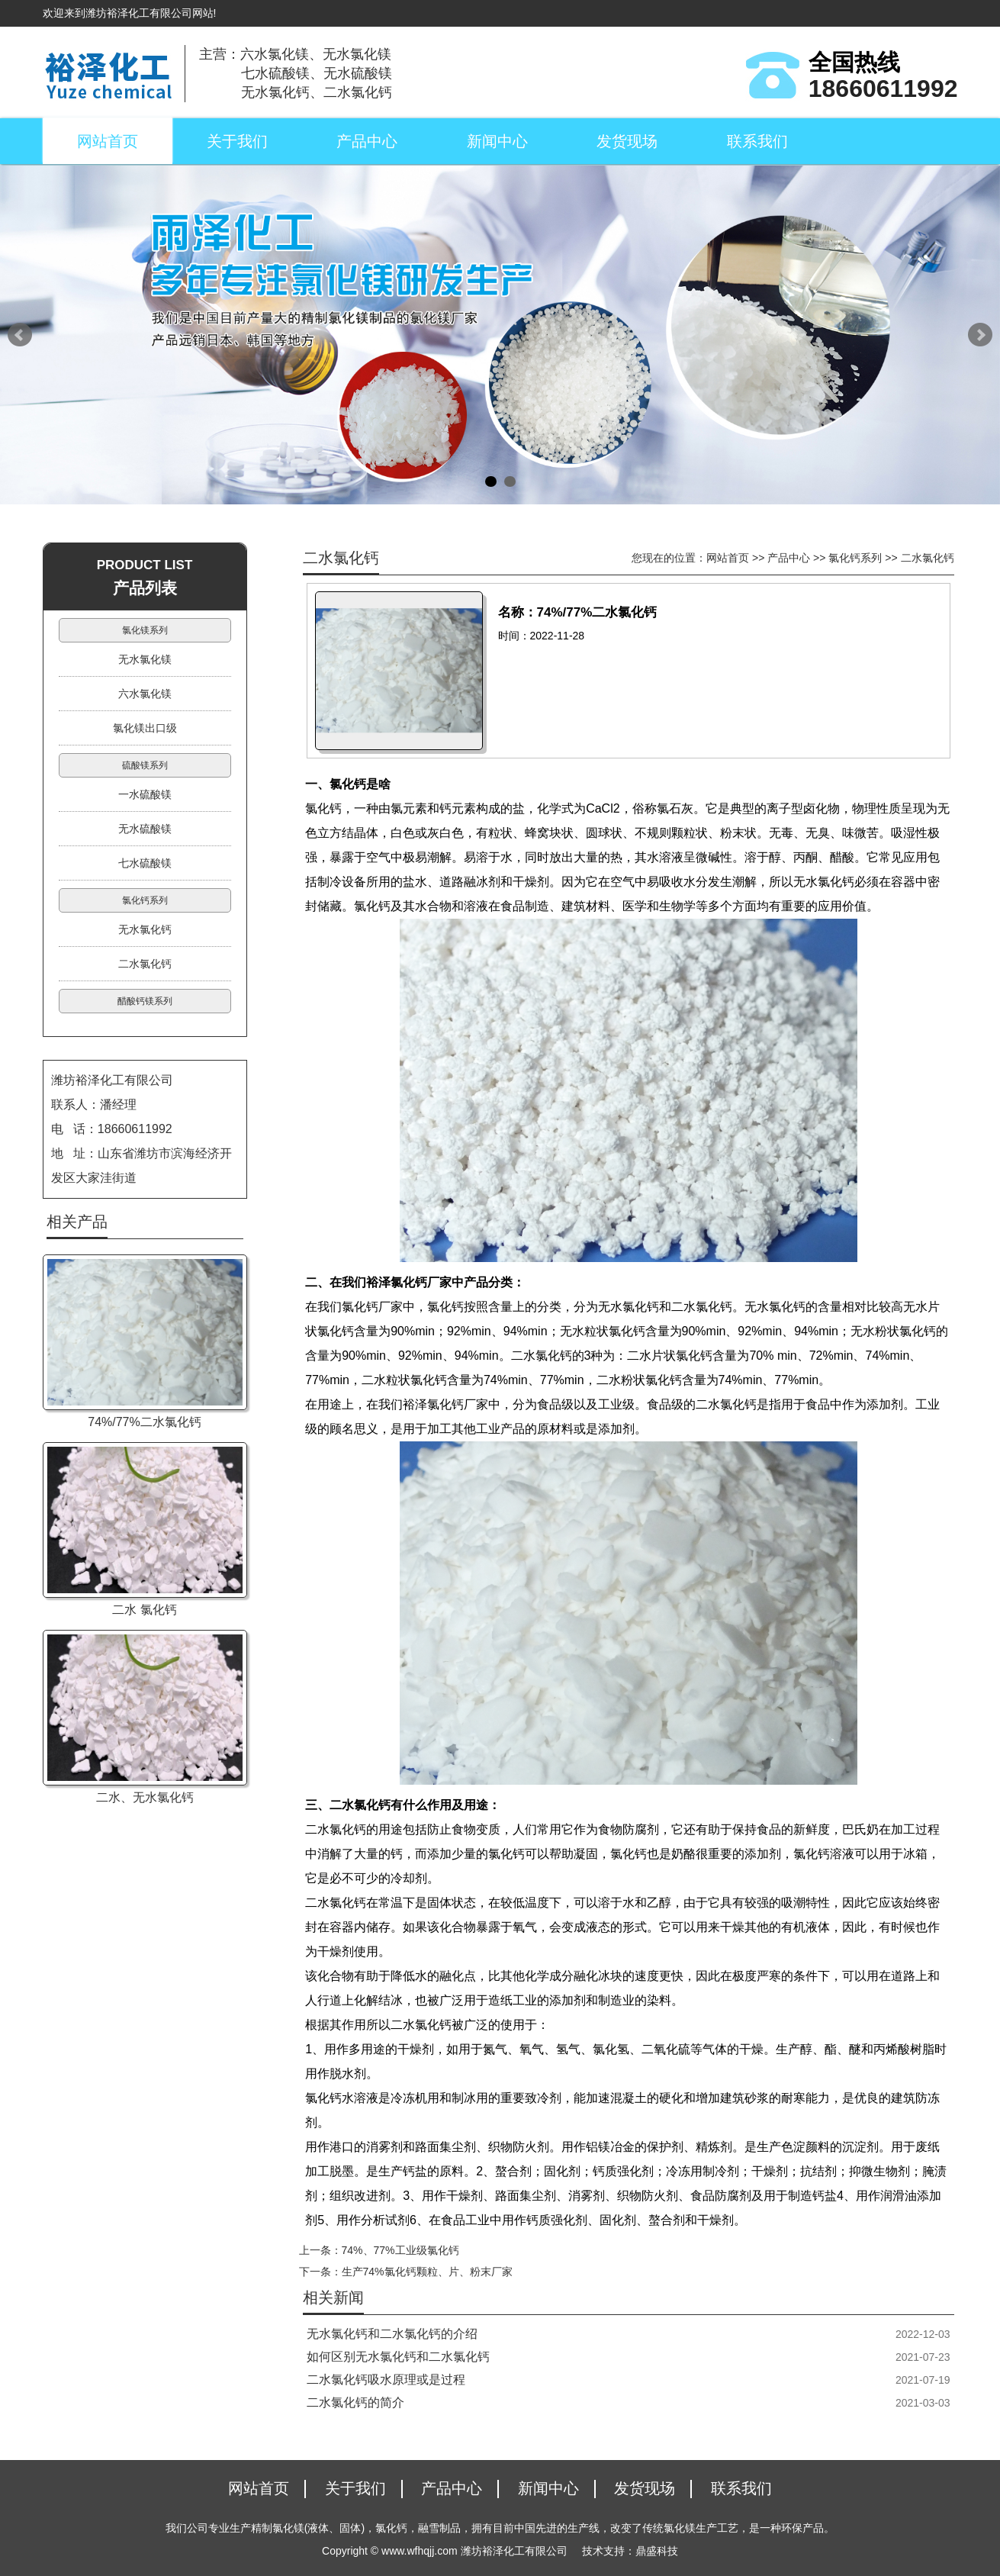 This screenshot has height=2576, width=1000. Describe the element at coordinates (366, 141) in the screenshot. I see `产品中心` at that location.